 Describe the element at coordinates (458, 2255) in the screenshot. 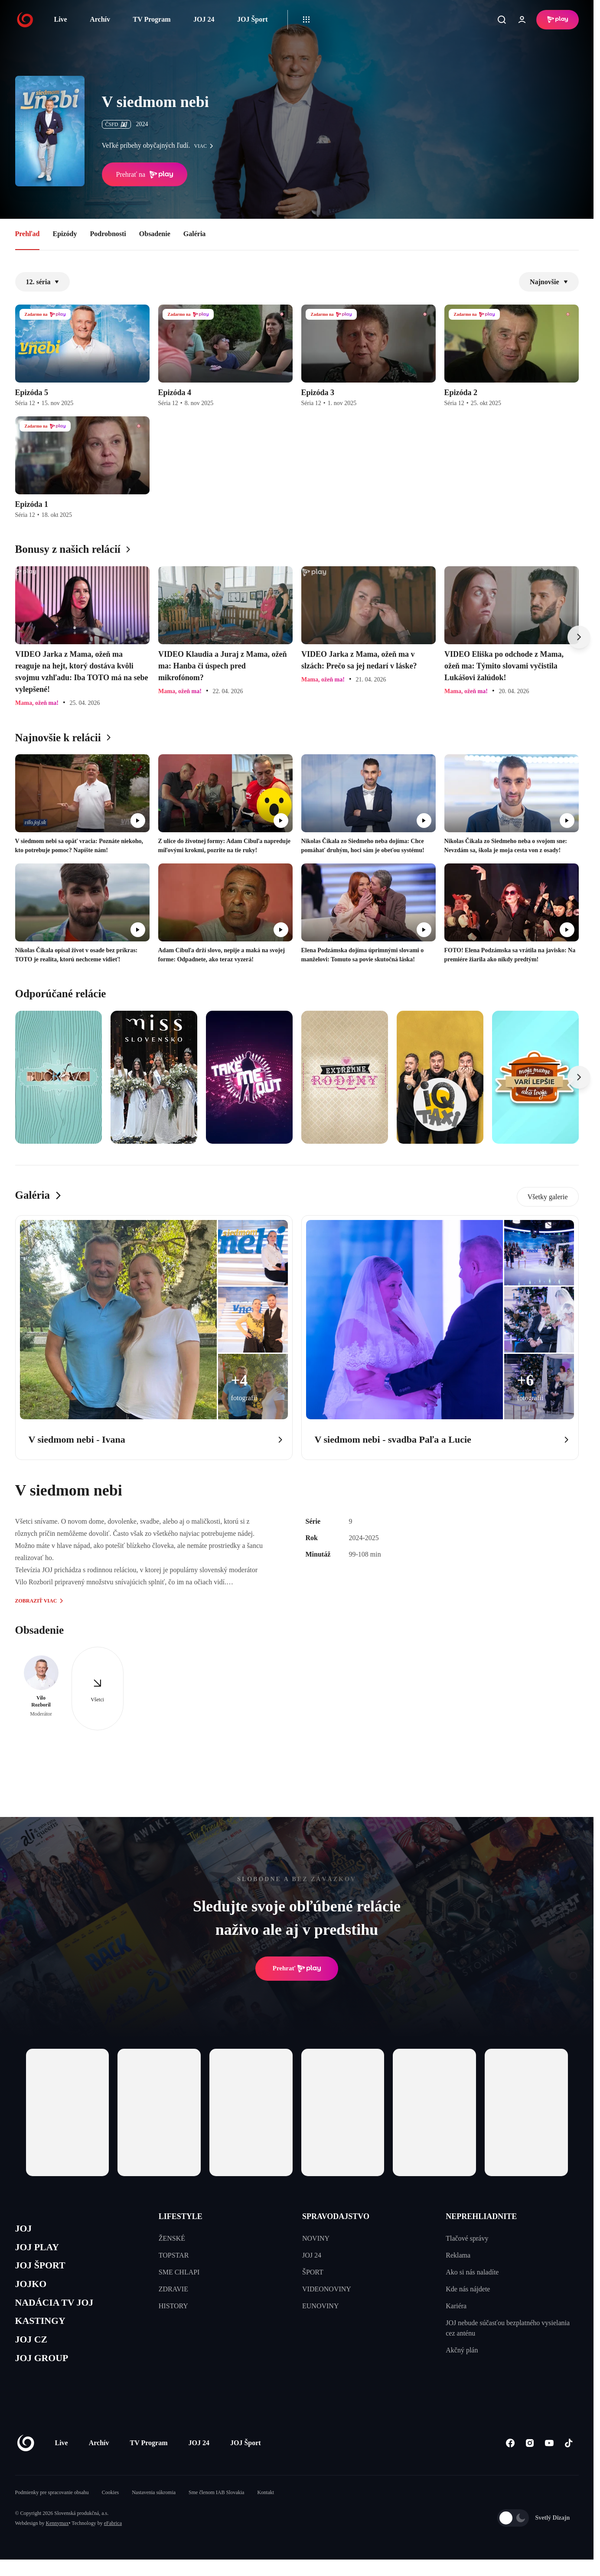

I see `Reklama` at that location.